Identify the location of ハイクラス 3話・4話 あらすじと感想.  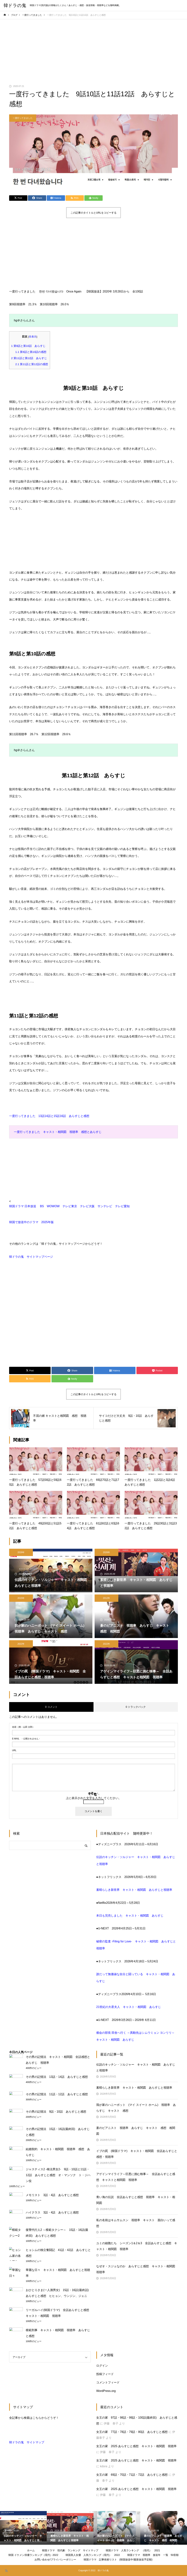
(52, 2212).